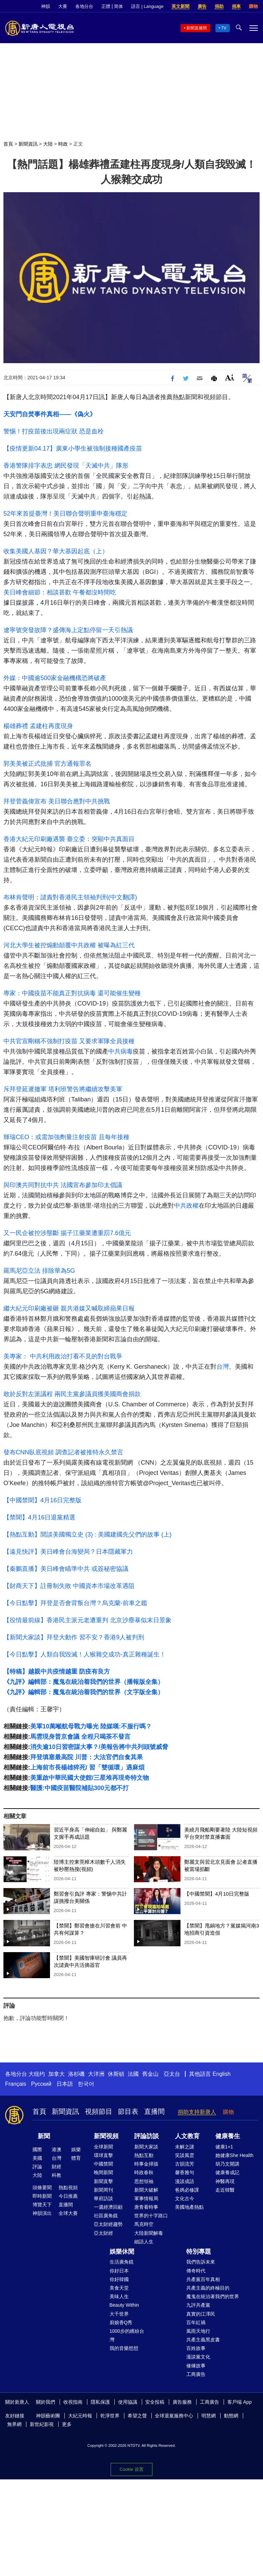 The width and height of the screenshot is (263, 2576). What do you see at coordinates (133, 2074) in the screenshot?
I see `法國` at bounding box center [133, 2074].